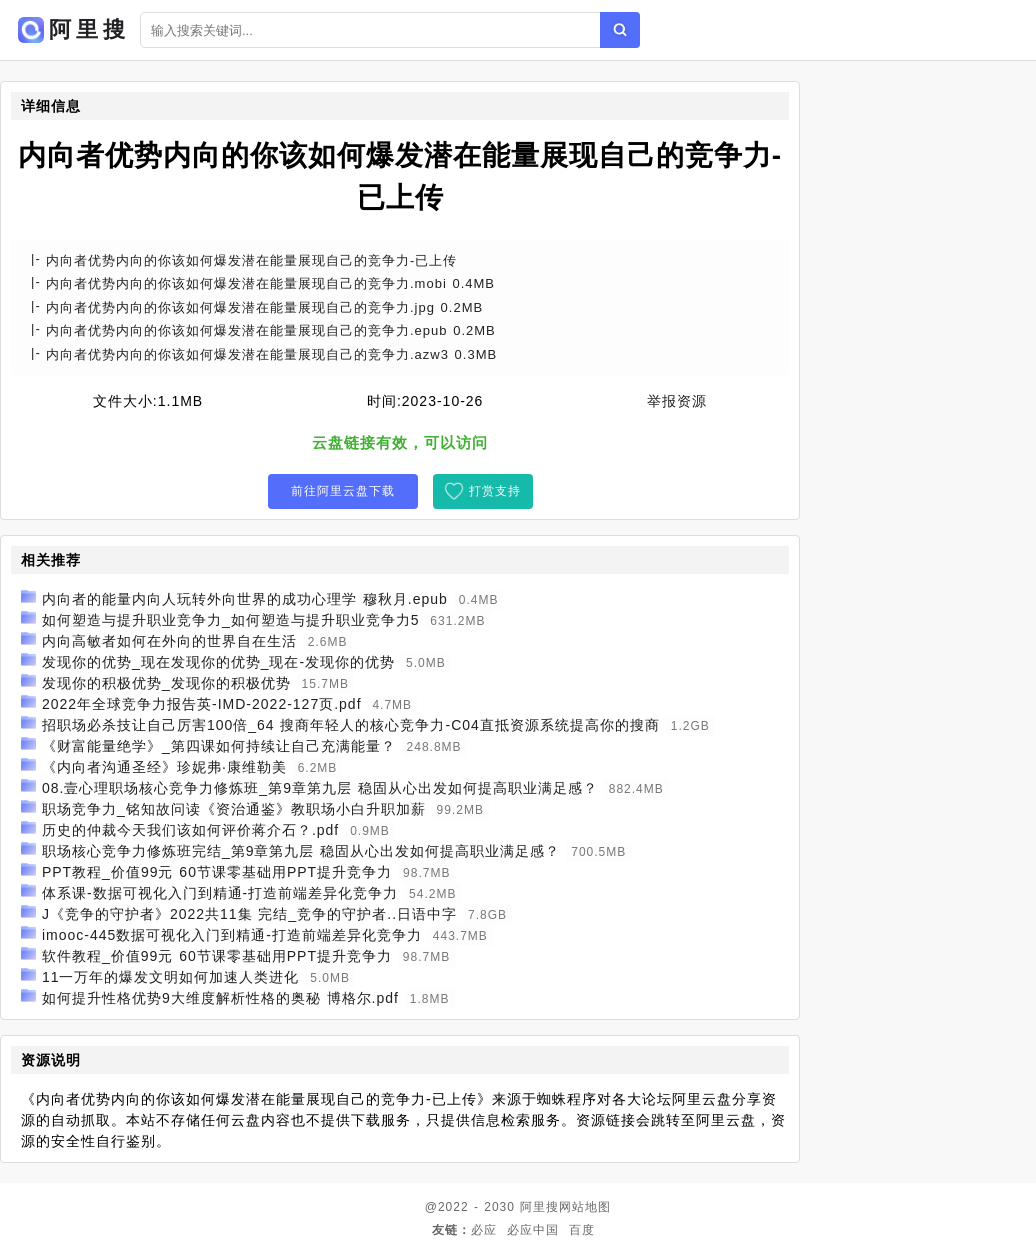 Image resolution: width=1036 pixels, height=1254 pixels. What do you see at coordinates (484, 1230) in the screenshot?
I see `必应` at bounding box center [484, 1230].